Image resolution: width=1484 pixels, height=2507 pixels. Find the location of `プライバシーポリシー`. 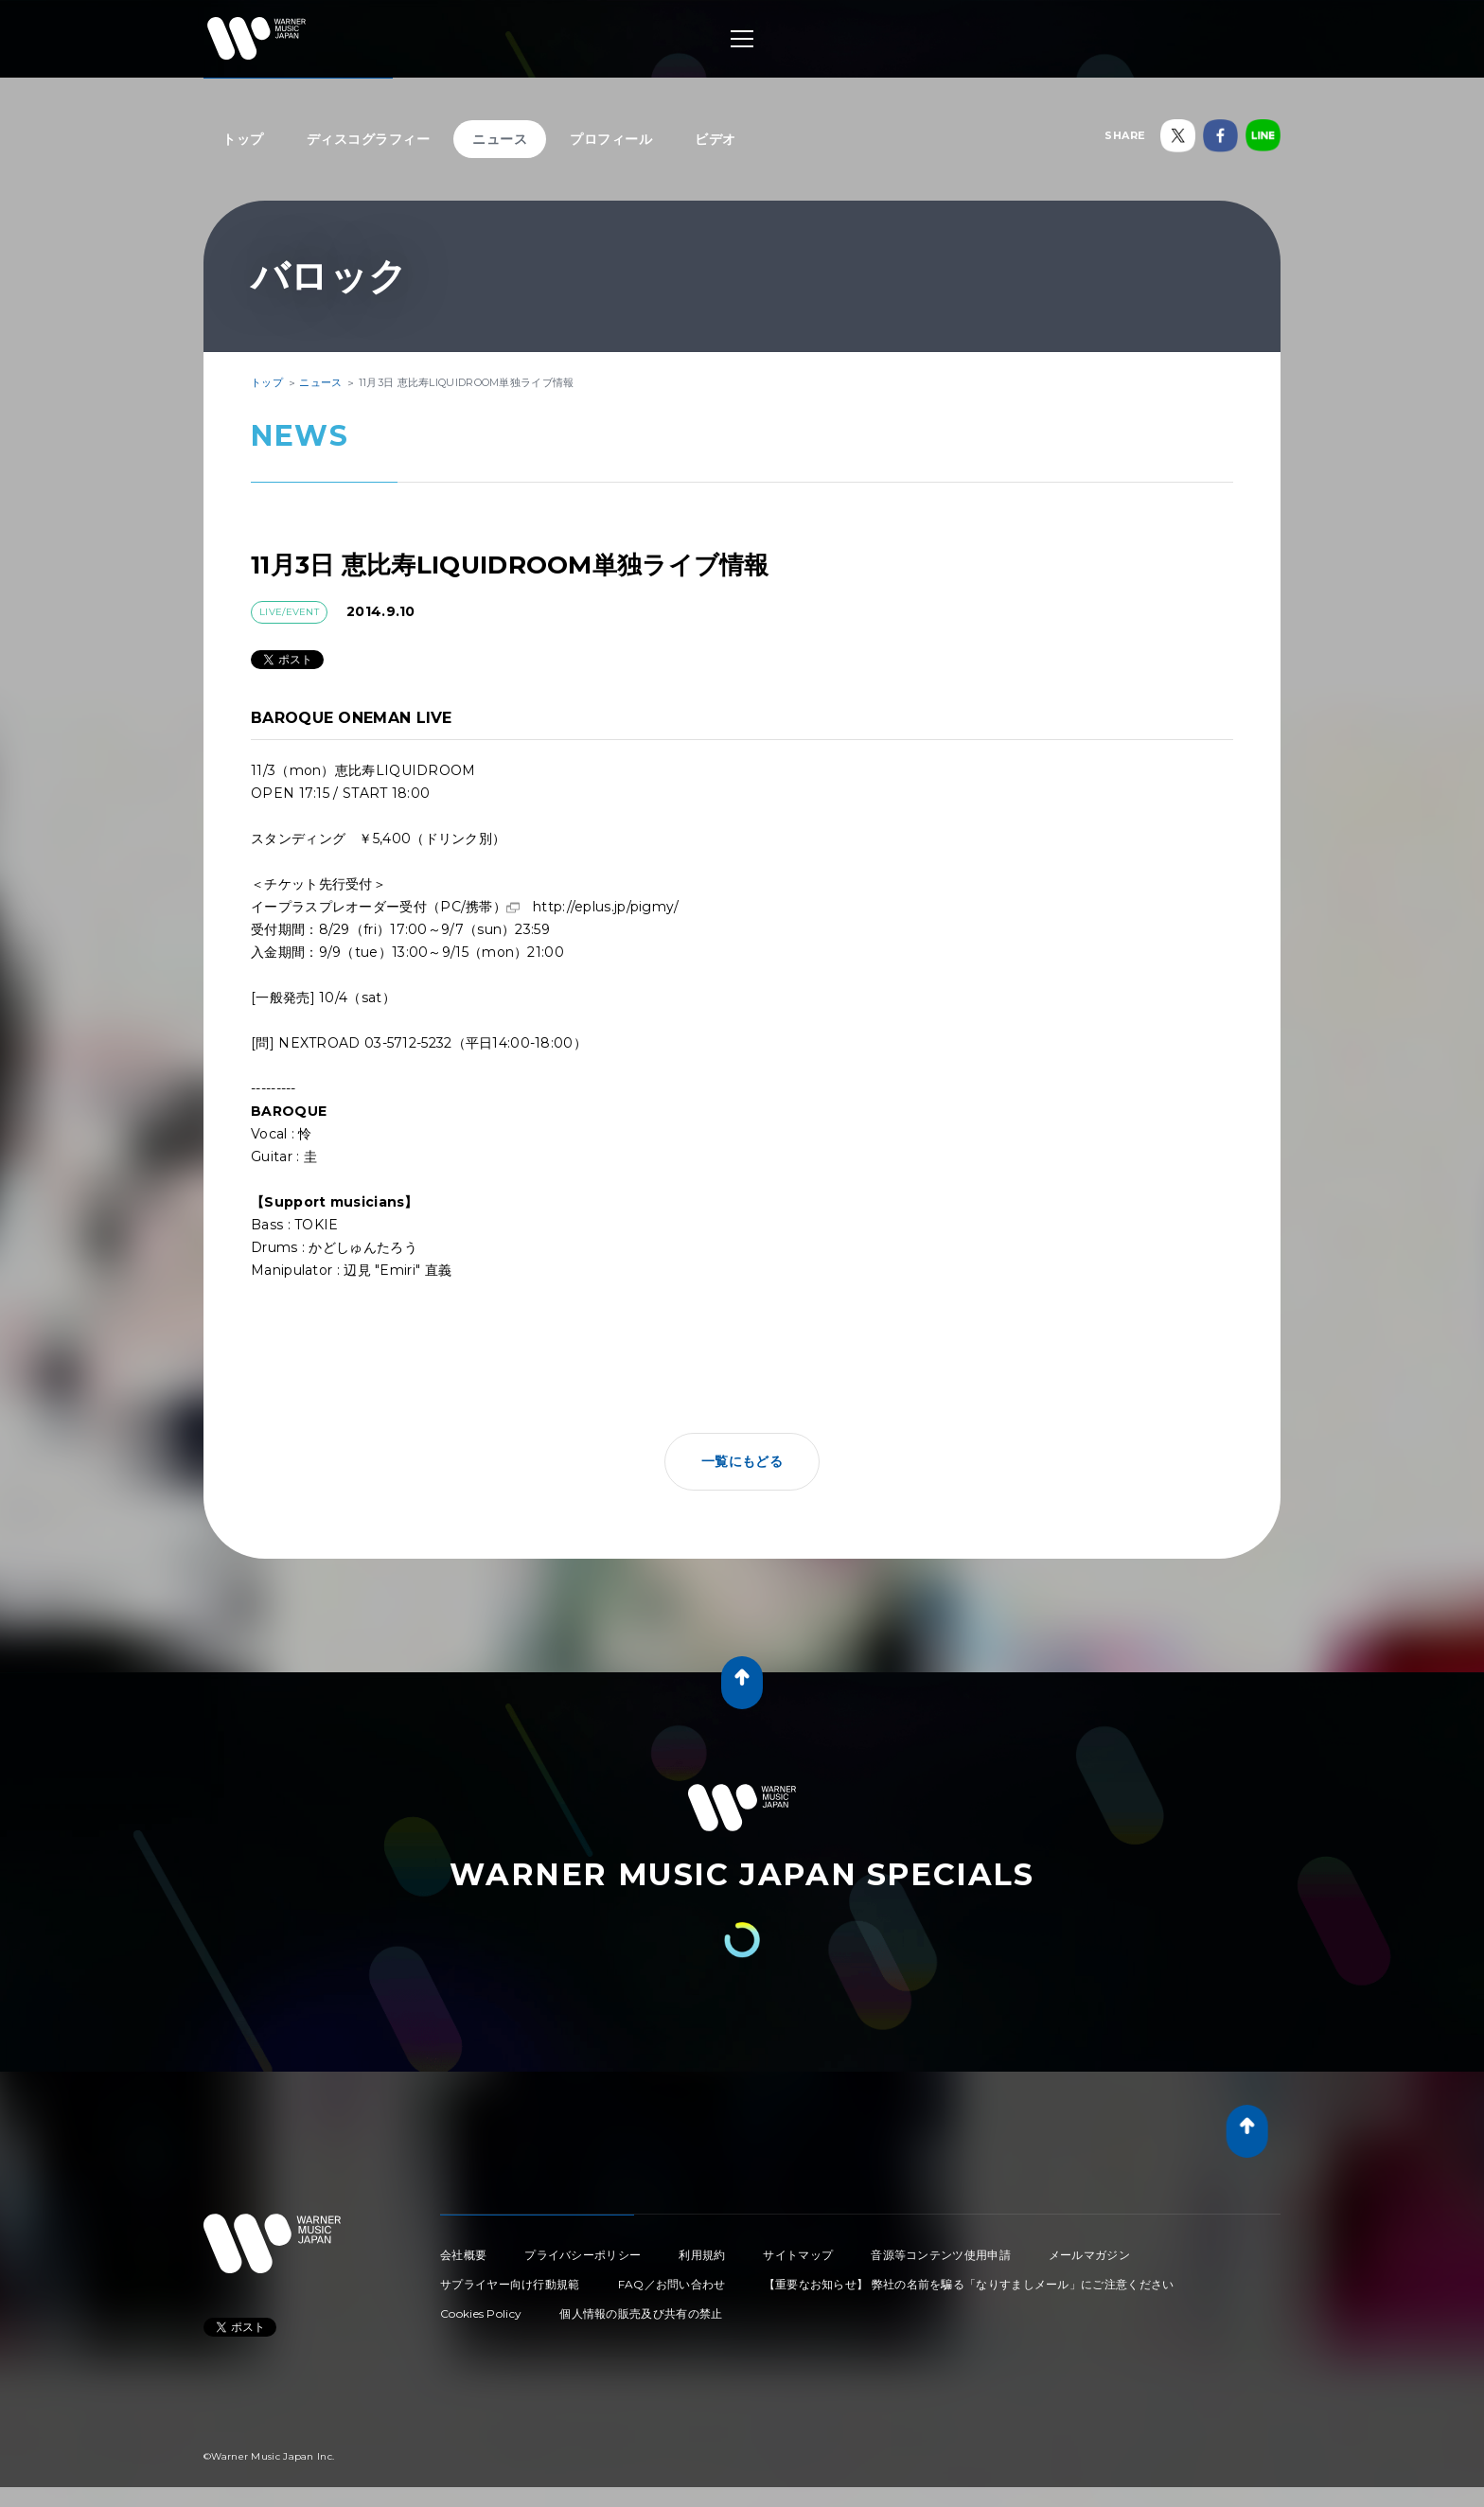

プライバシーポリシー is located at coordinates (582, 2255).